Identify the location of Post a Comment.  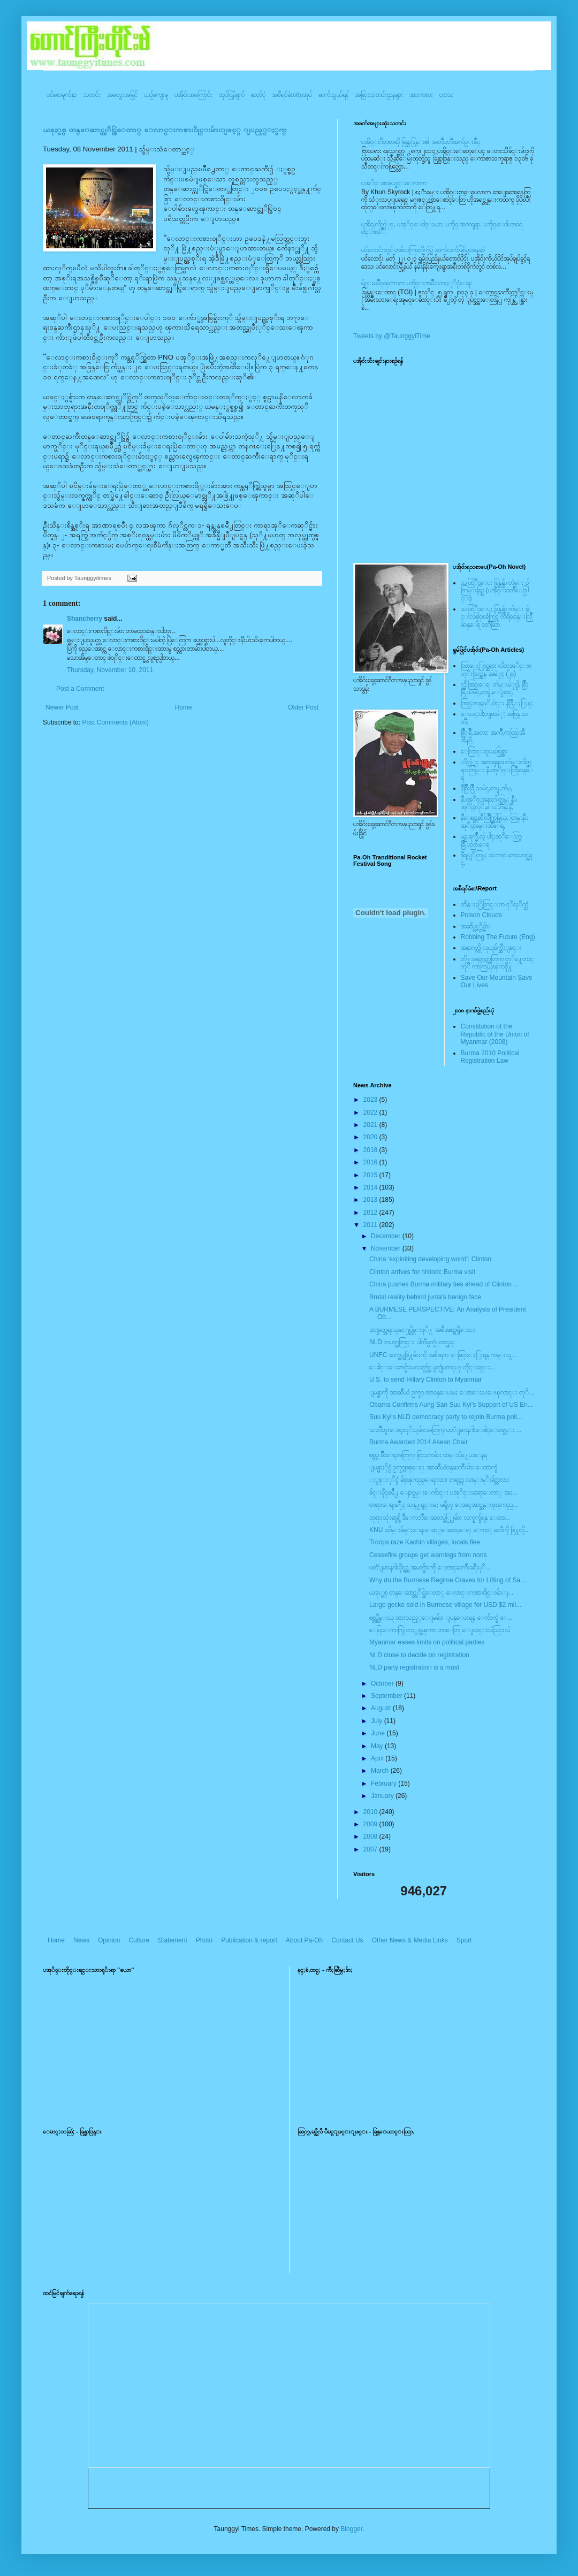
(80, 688).